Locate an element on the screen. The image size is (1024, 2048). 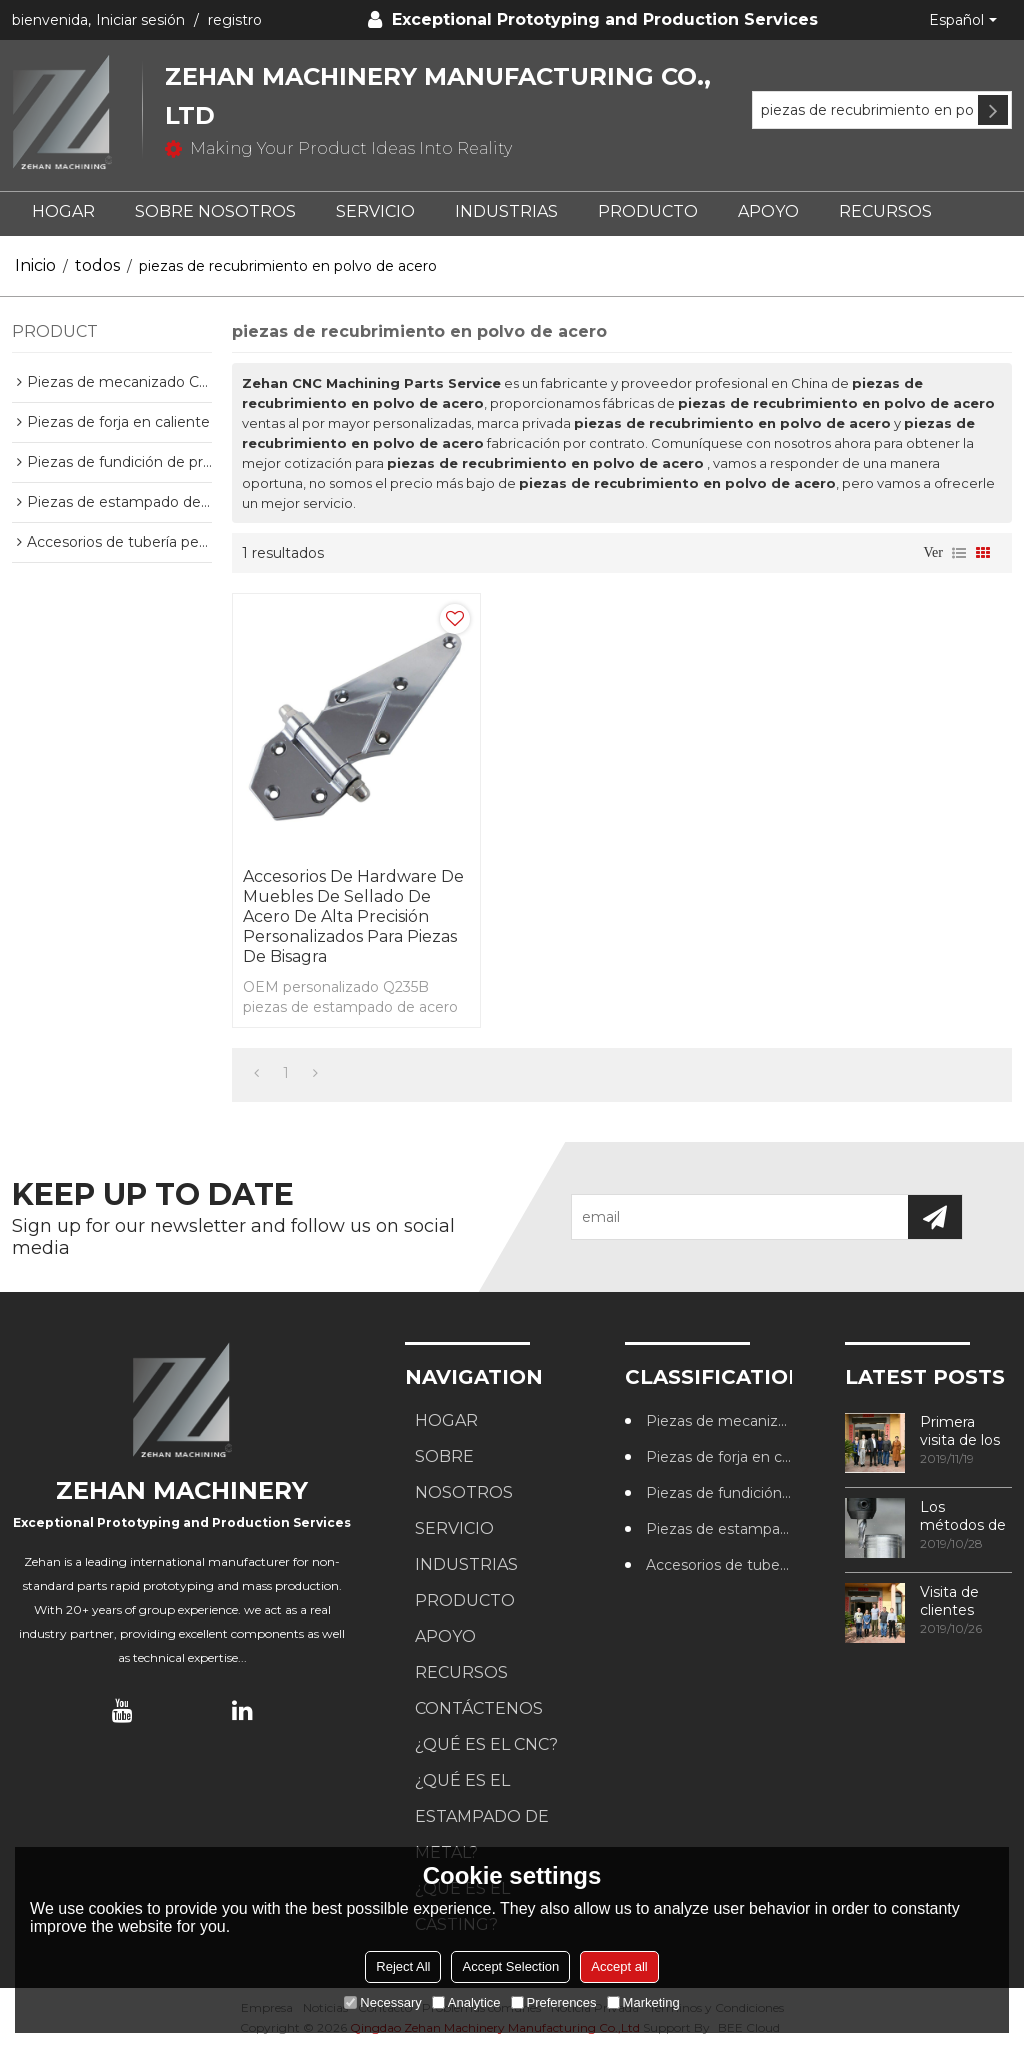
RECURSOS is located at coordinates (885, 211).